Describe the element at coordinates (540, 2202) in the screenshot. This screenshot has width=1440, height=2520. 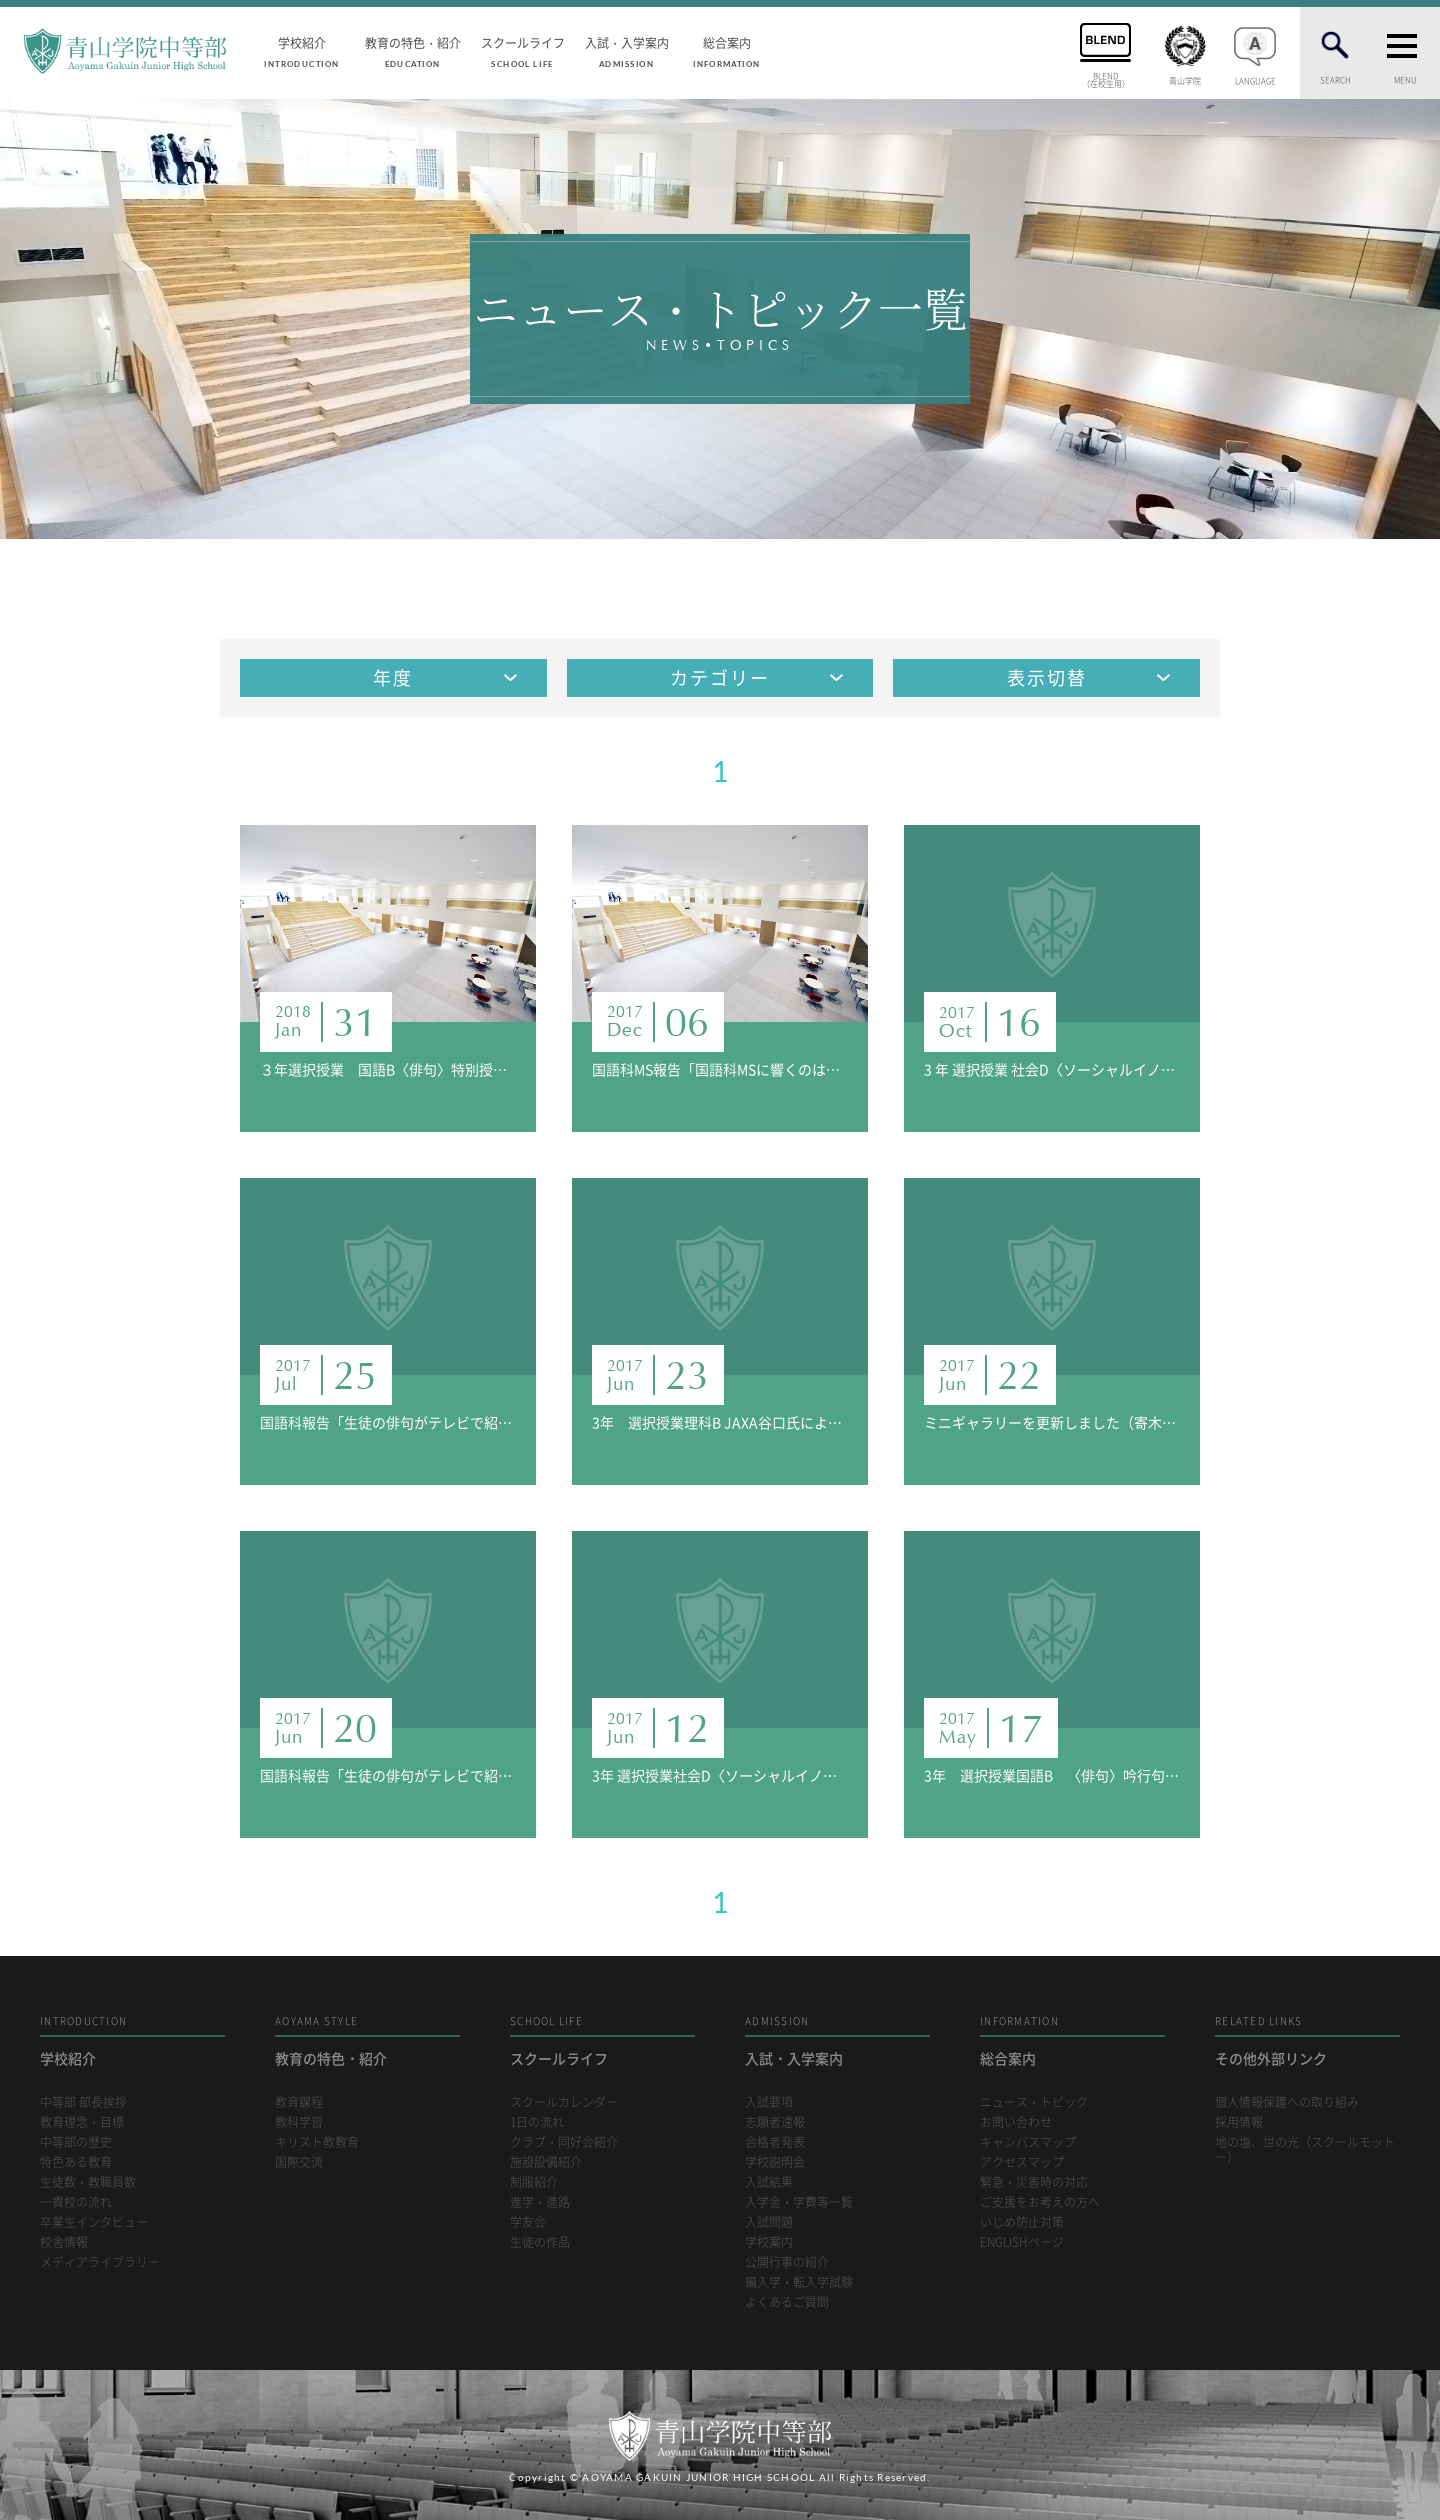
I see `進学・進路` at that location.